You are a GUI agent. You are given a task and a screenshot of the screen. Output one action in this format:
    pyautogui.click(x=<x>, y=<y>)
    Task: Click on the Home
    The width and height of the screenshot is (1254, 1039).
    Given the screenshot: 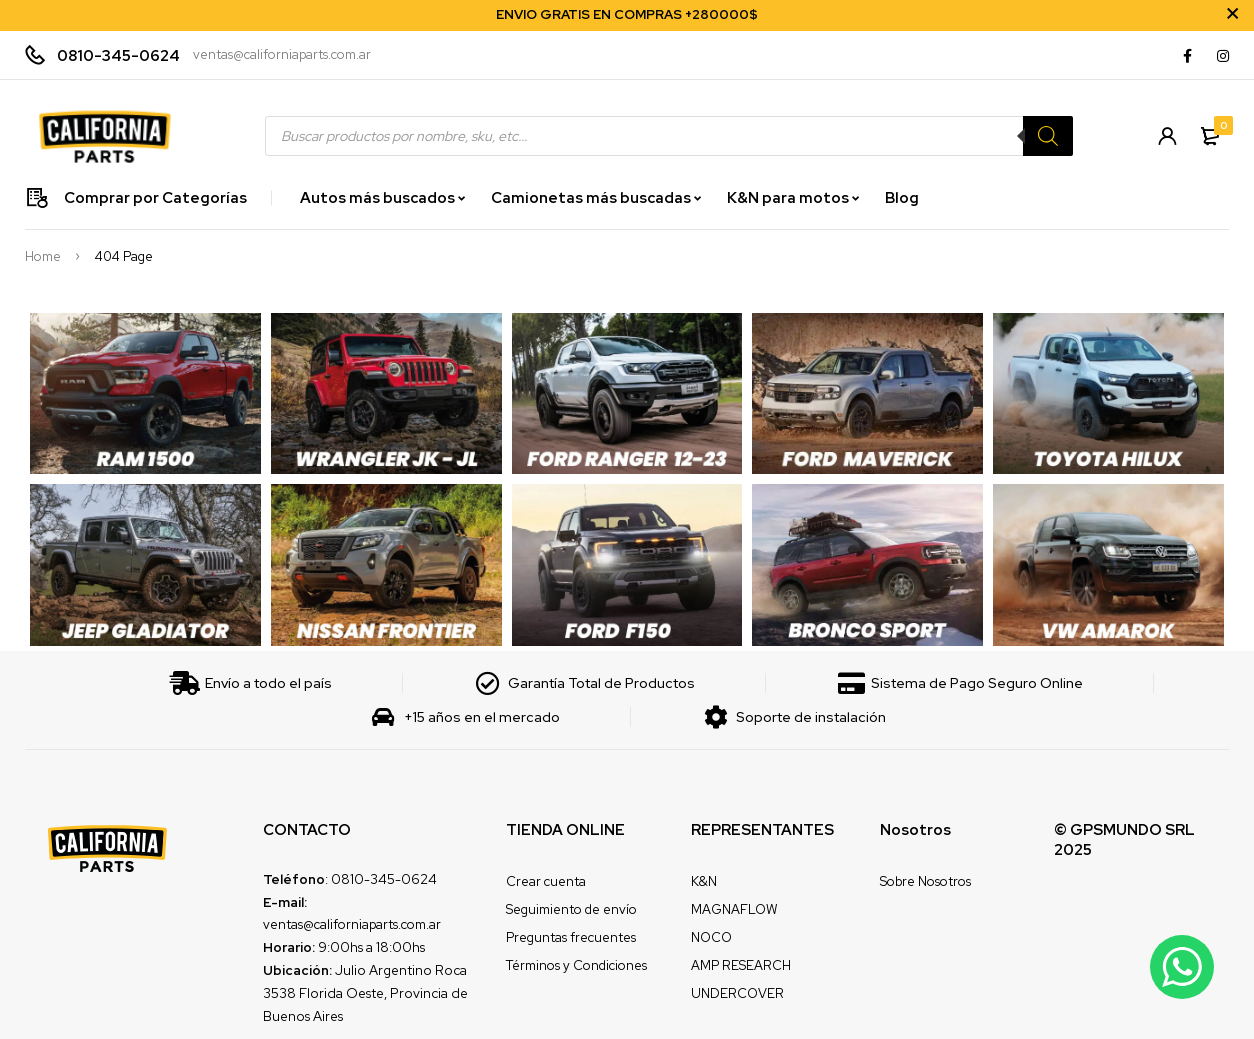 What is the action you would take?
    pyautogui.click(x=43, y=257)
    